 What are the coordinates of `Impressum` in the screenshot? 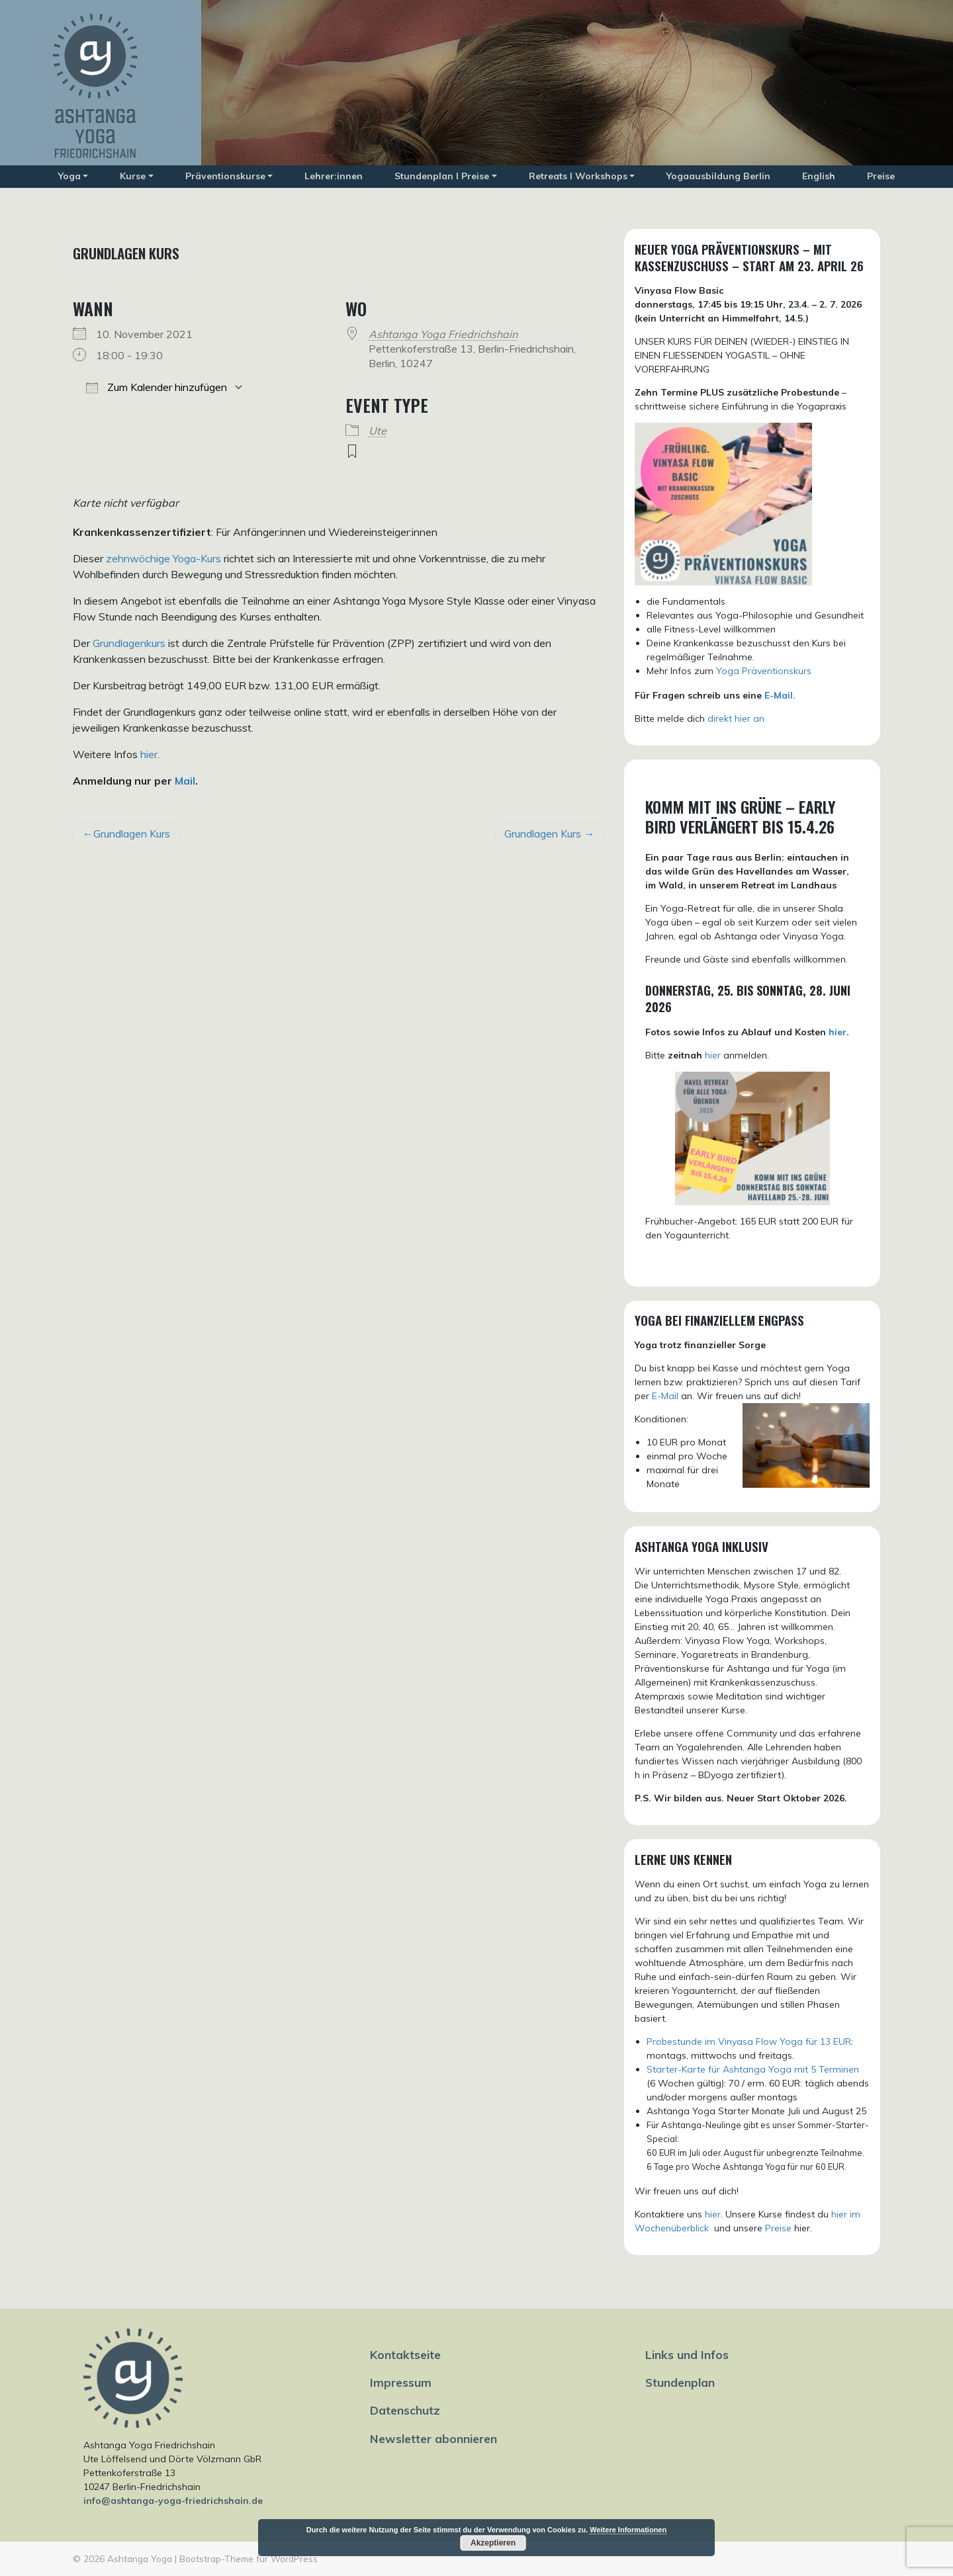 It's located at (400, 2382).